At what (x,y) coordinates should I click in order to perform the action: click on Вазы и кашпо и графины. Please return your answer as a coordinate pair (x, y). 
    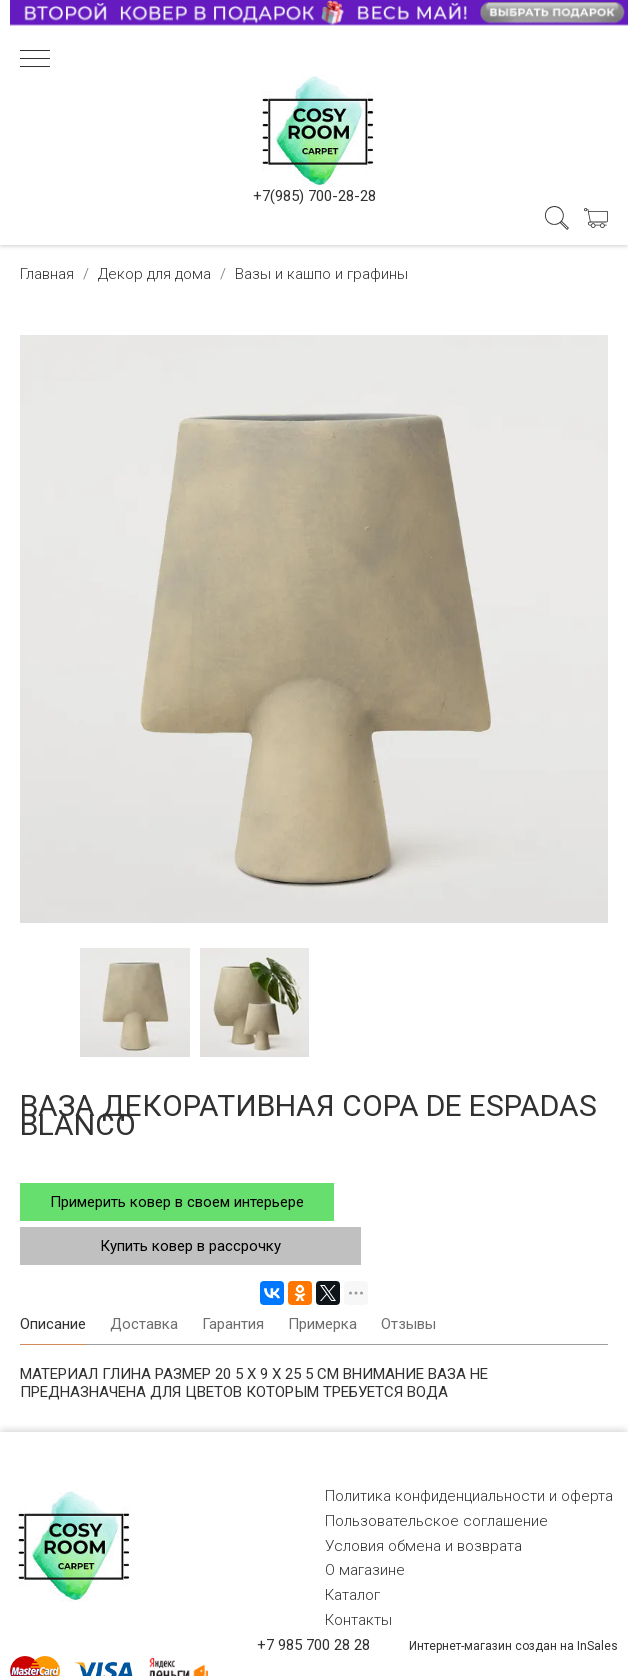
    Looking at the image, I should click on (321, 274).